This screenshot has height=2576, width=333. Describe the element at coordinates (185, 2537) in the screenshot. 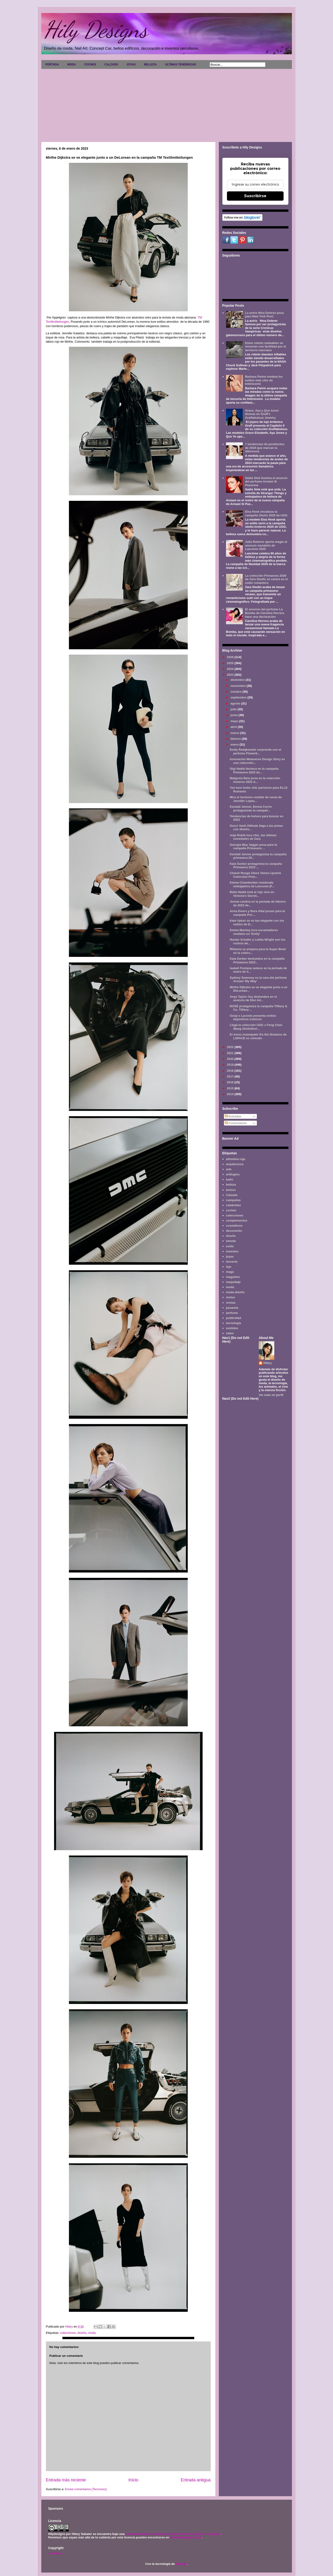

I see `www.hilydesigns.com` at that location.